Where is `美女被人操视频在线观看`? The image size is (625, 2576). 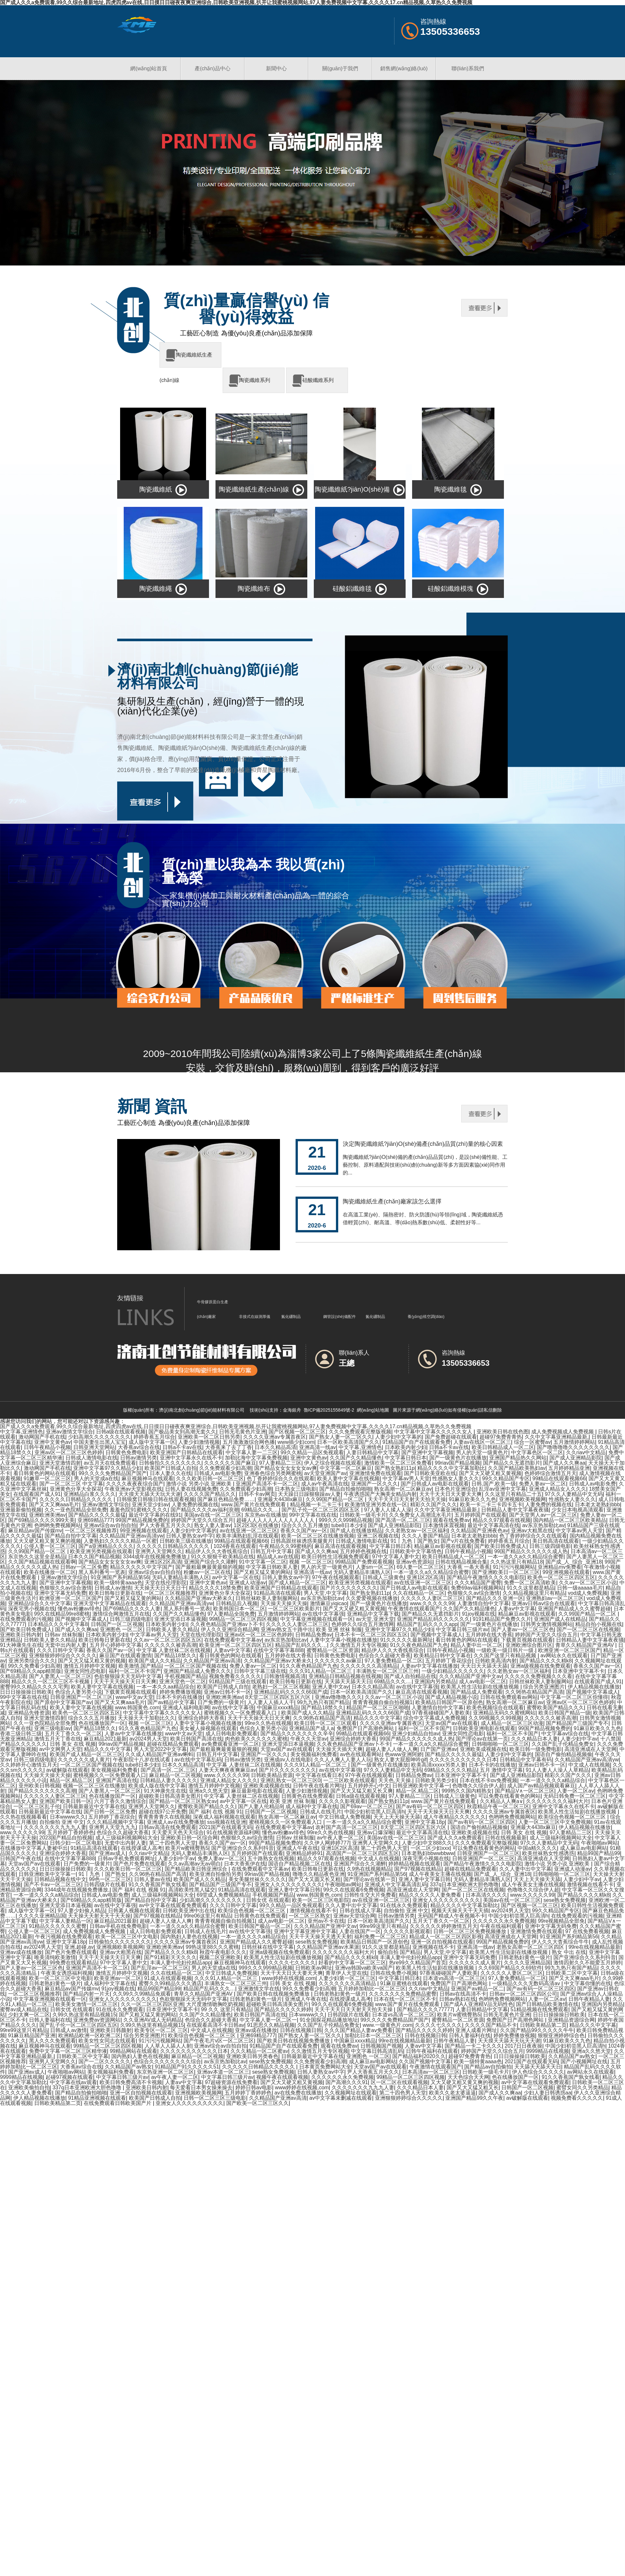
美女被人操视频在线观看 is located at coordinates (208, 1728).